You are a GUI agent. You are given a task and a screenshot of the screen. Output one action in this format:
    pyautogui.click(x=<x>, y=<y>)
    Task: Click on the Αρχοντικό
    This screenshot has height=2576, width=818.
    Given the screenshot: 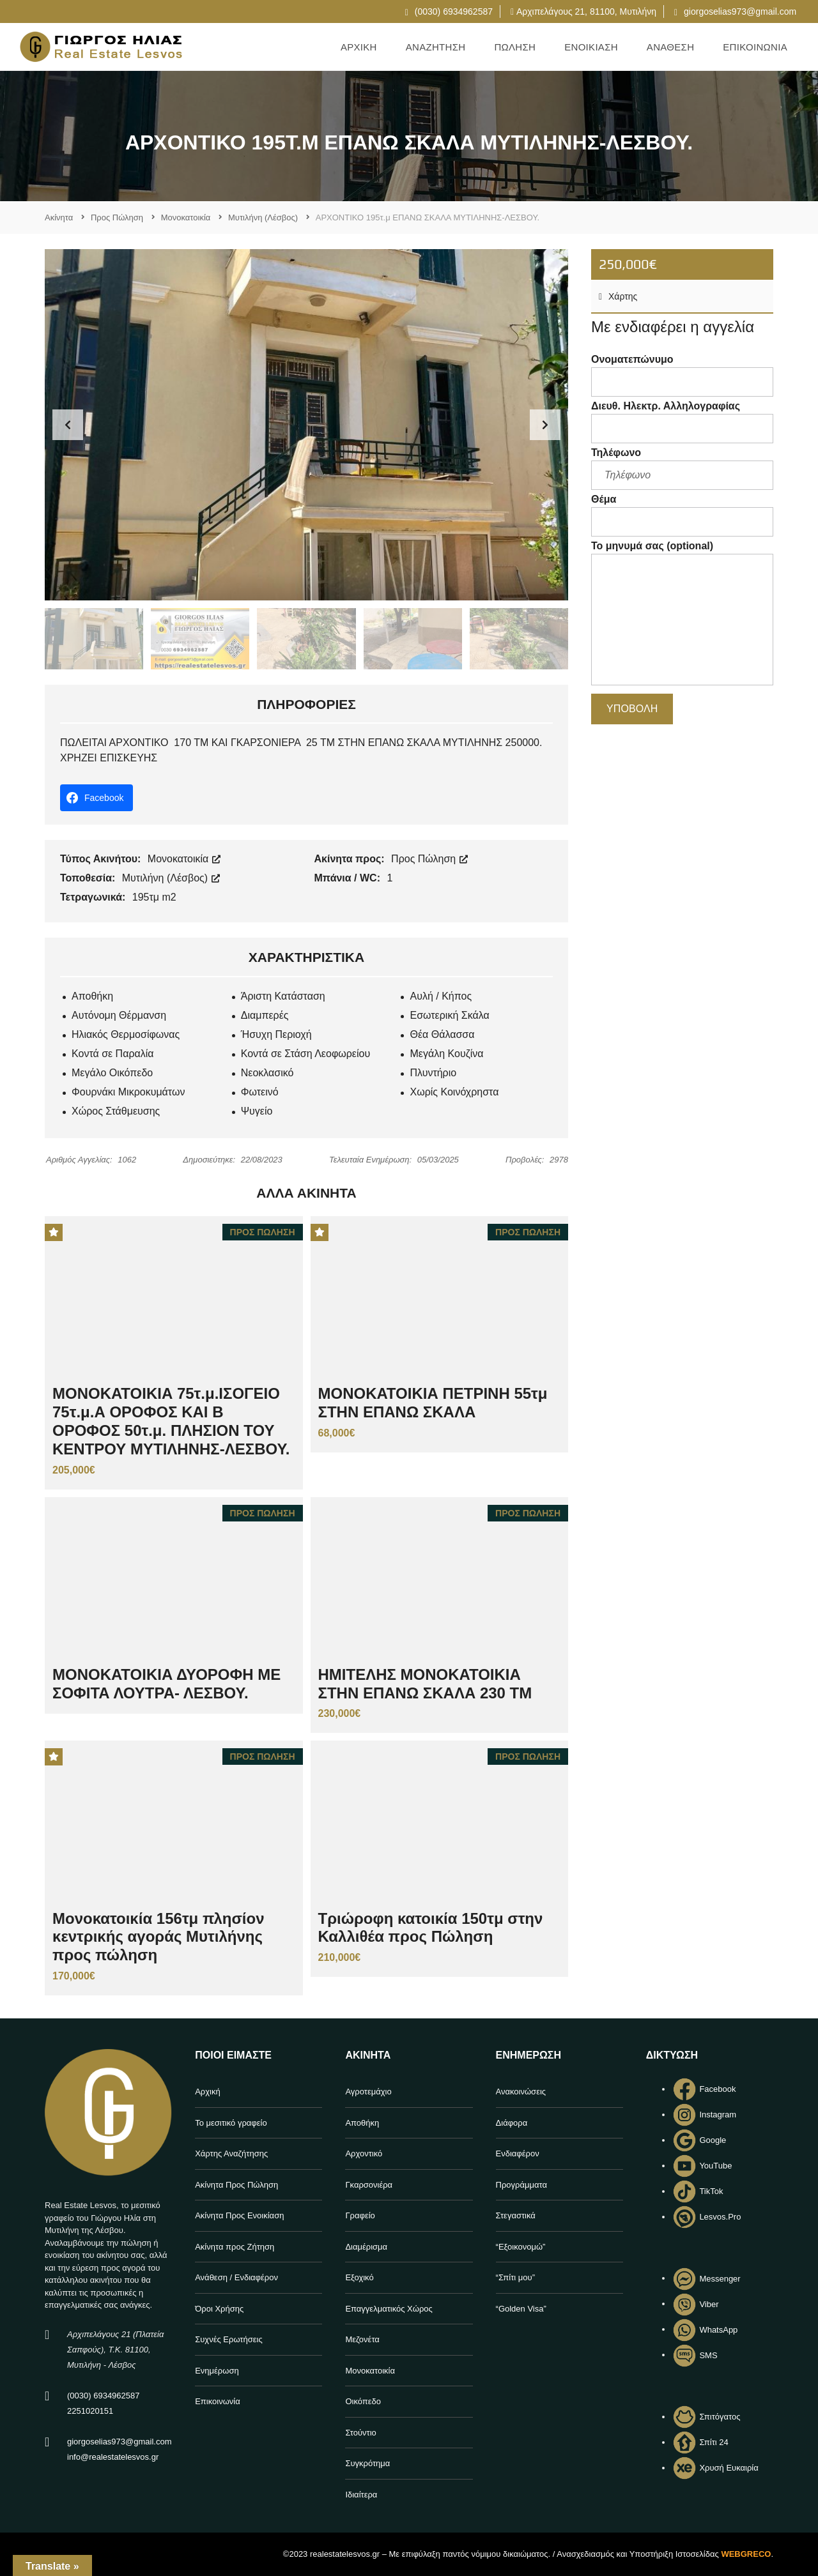 What is the action you would take?
    pyautogui.click(x=363, y=2153)
    